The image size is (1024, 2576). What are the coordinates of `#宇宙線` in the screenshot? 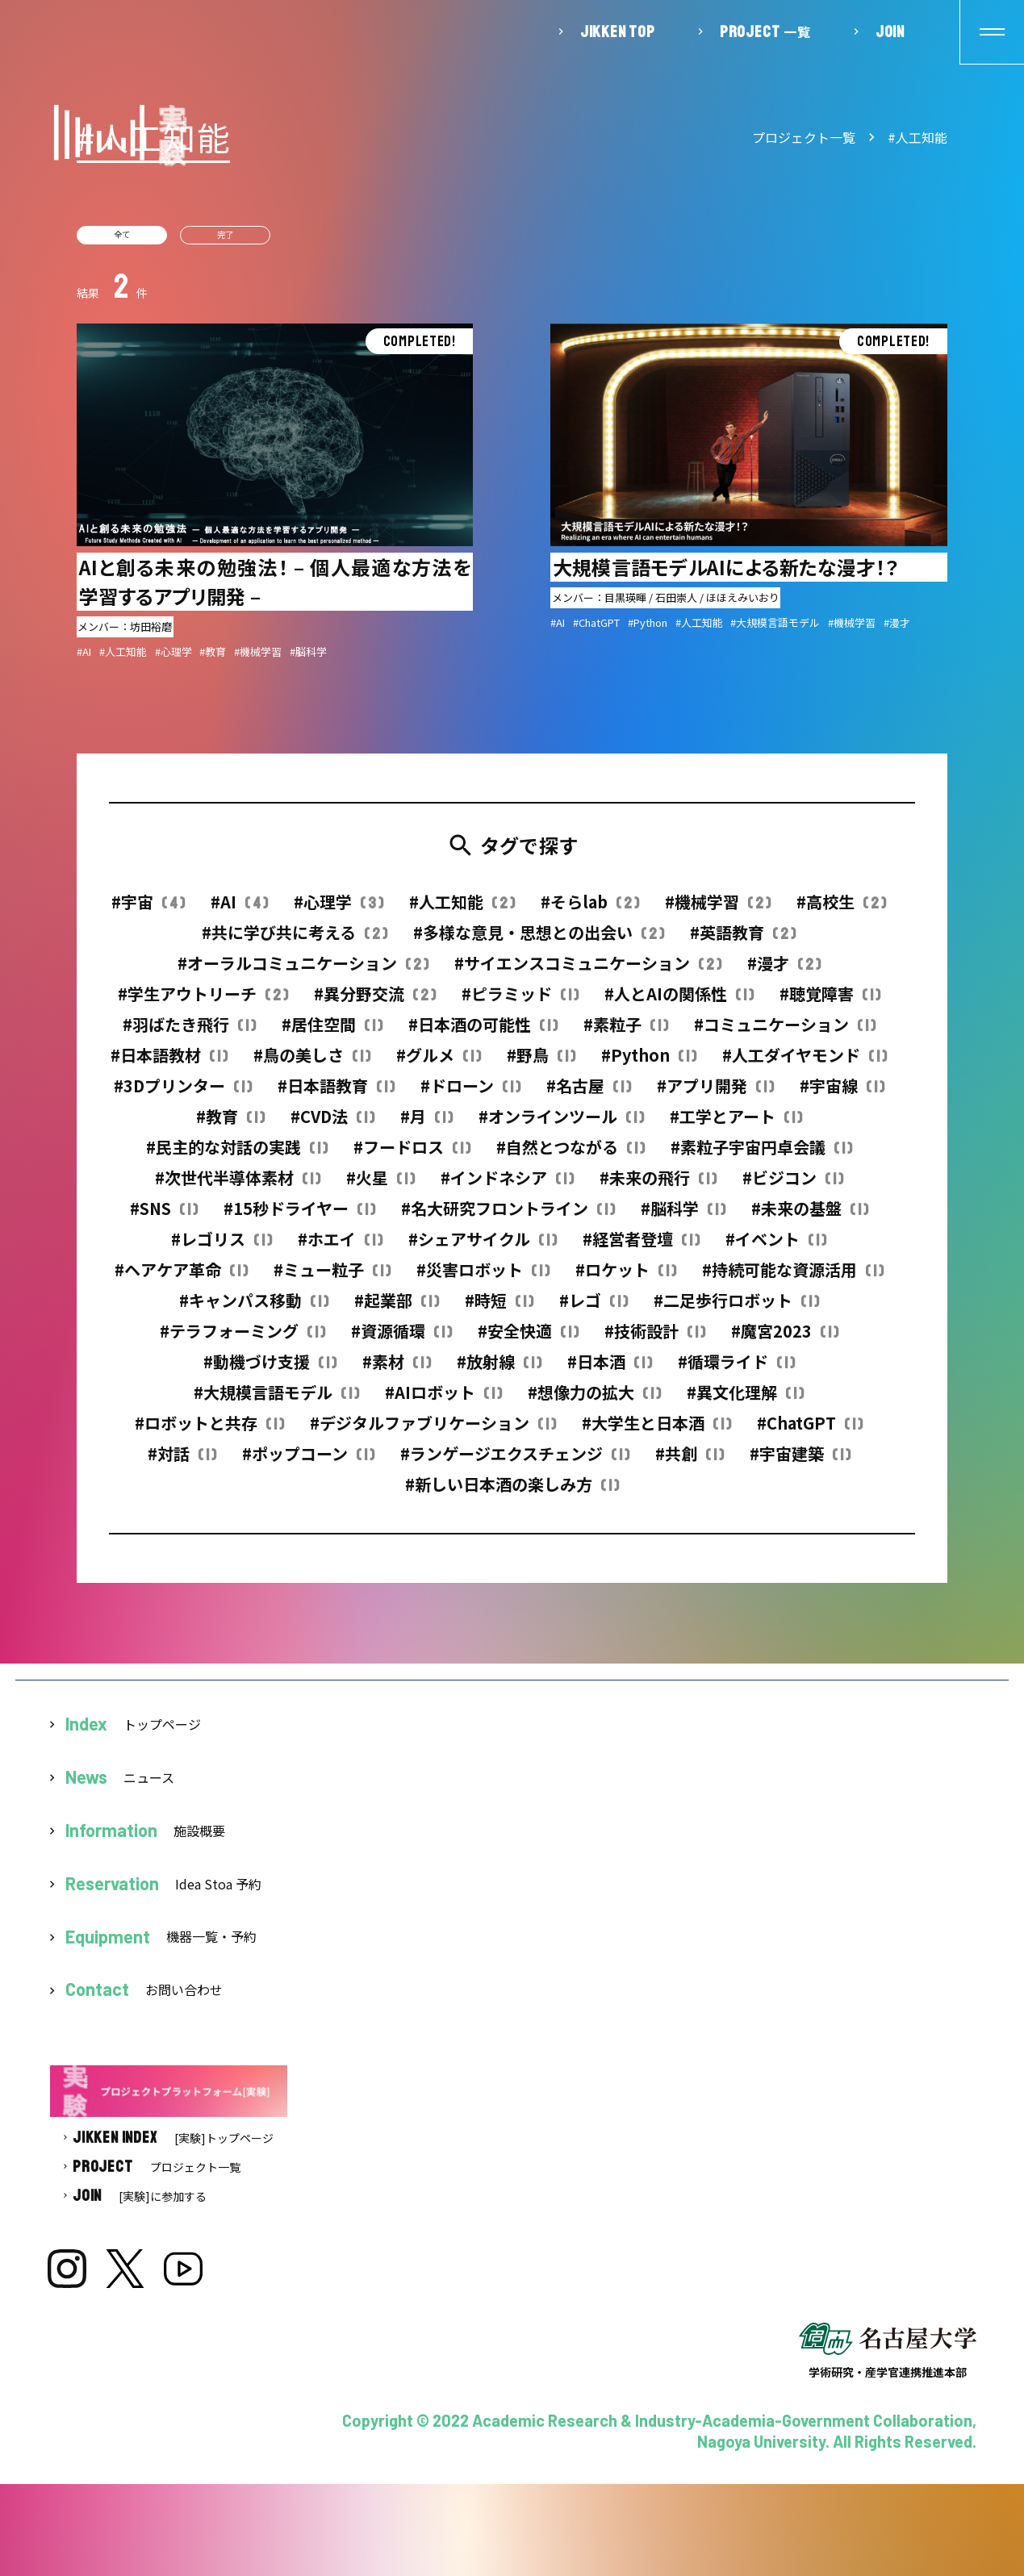 It's located at (842, 1094).